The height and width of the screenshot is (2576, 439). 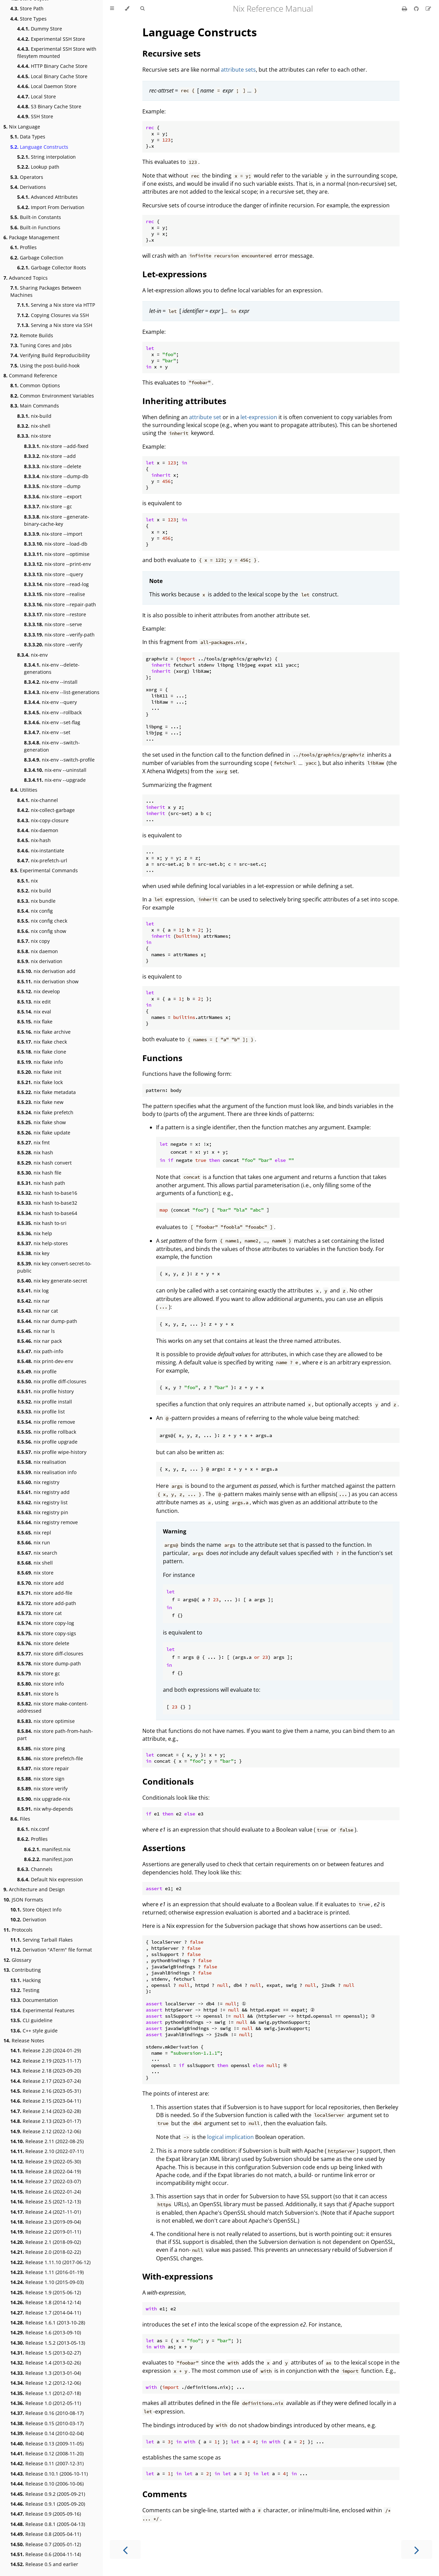 I want to click on nix derivation add, so click(x=46, y=971).